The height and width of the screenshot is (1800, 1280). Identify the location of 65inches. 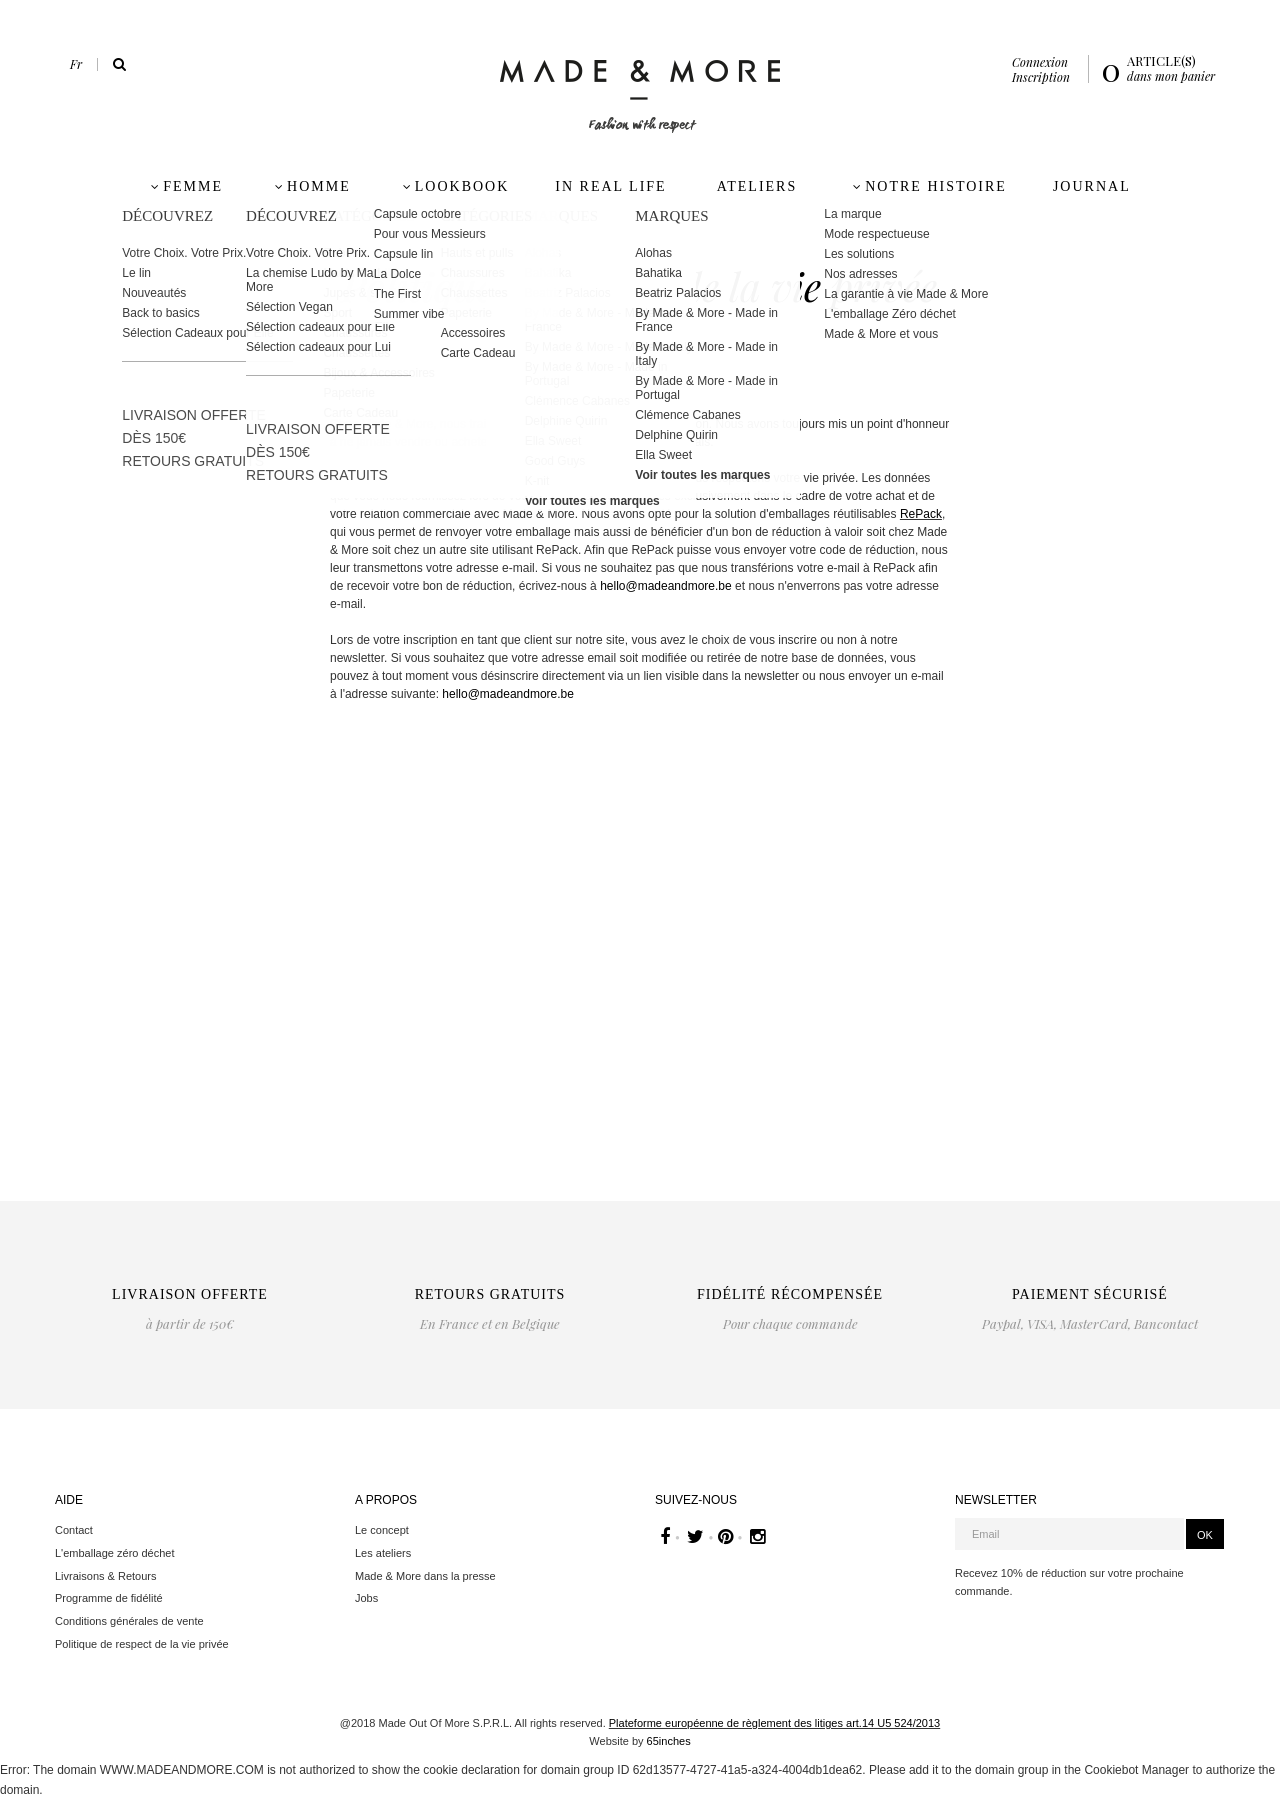
(669, 1741).